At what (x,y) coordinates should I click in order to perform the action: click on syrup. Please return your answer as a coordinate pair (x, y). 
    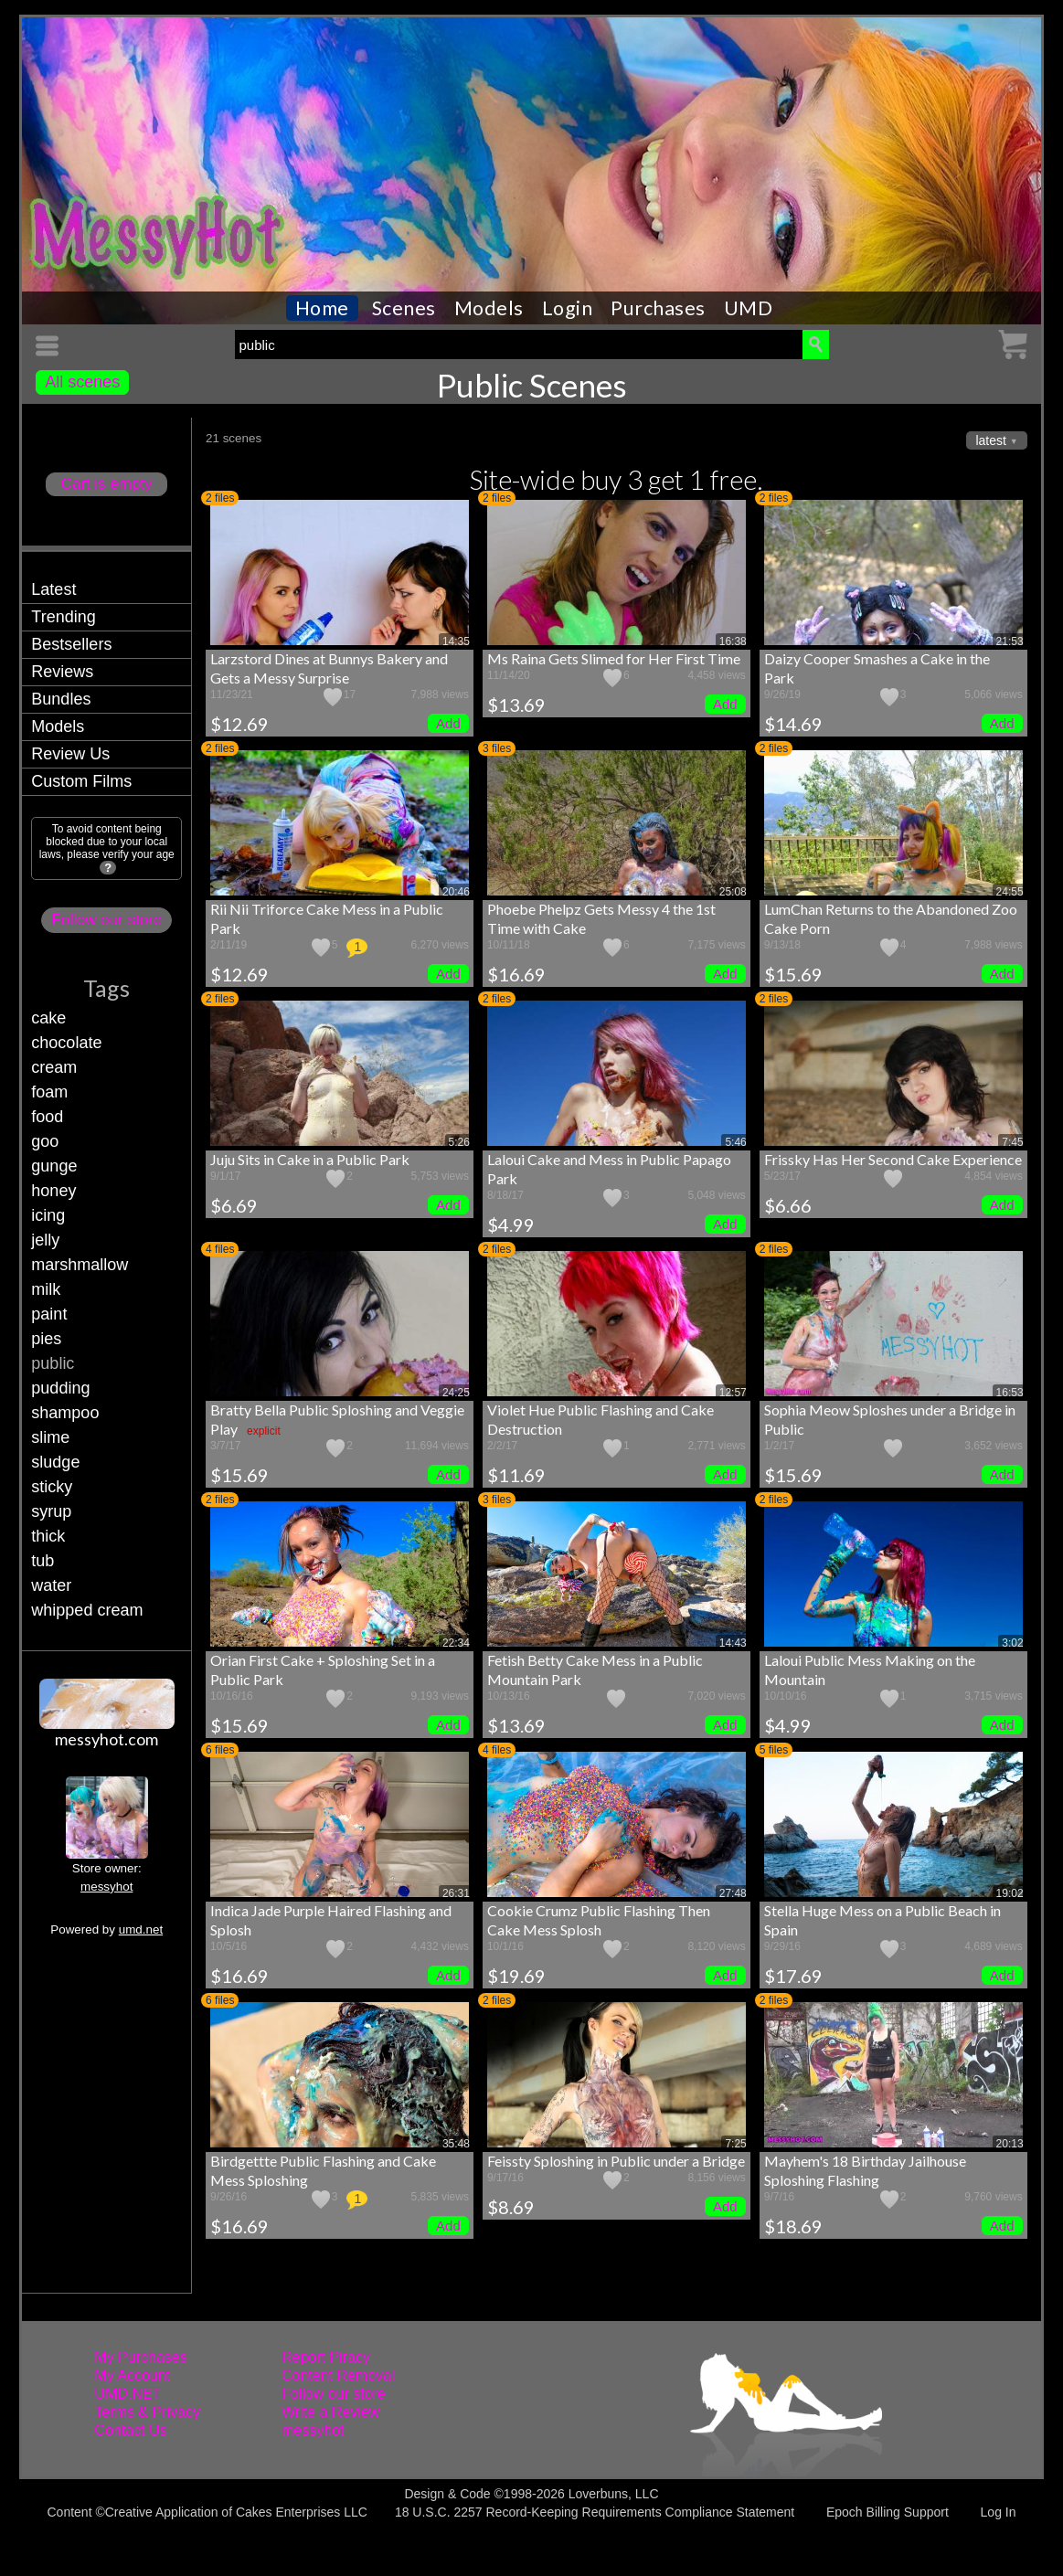
    Looking at the image, I should click on (51, 1511).